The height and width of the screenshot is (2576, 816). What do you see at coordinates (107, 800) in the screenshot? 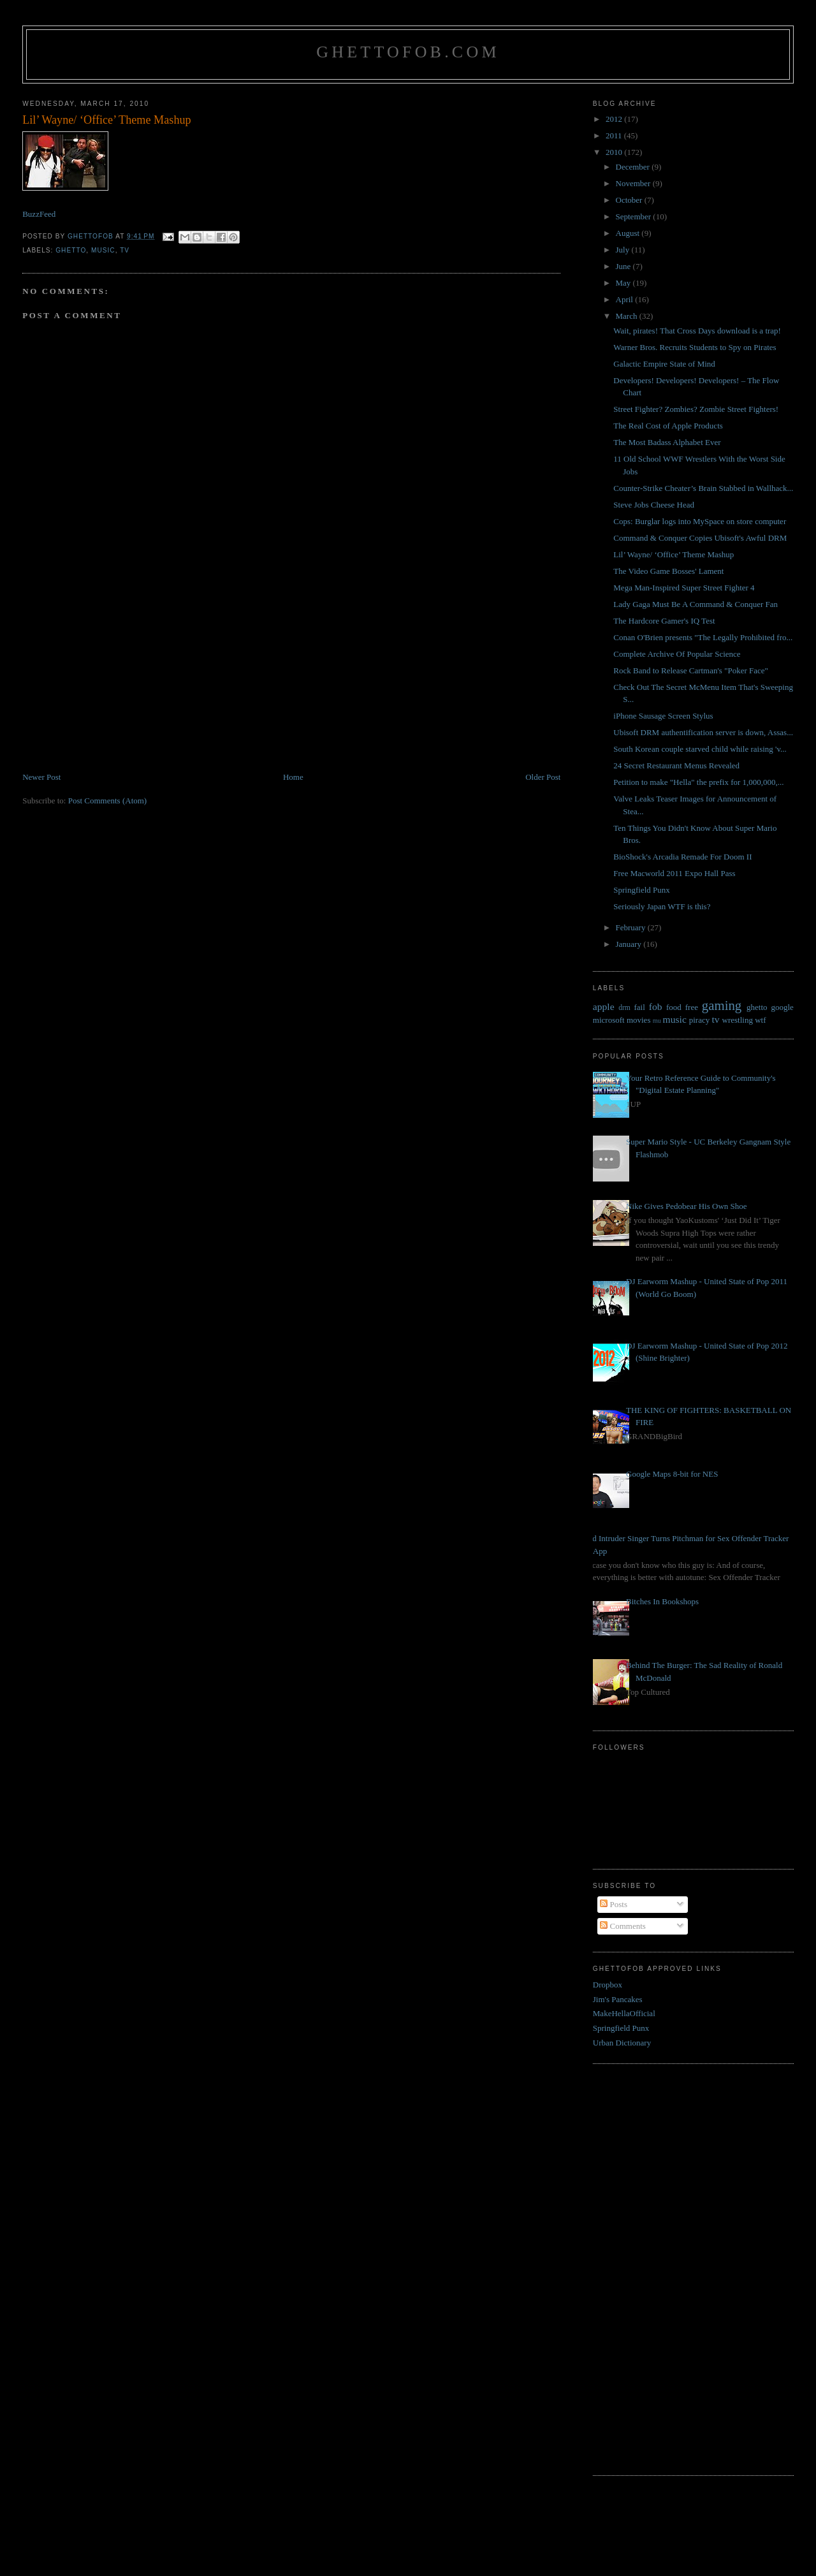
I see `Post Comments (Atom)` at bounding box center [107, 800].